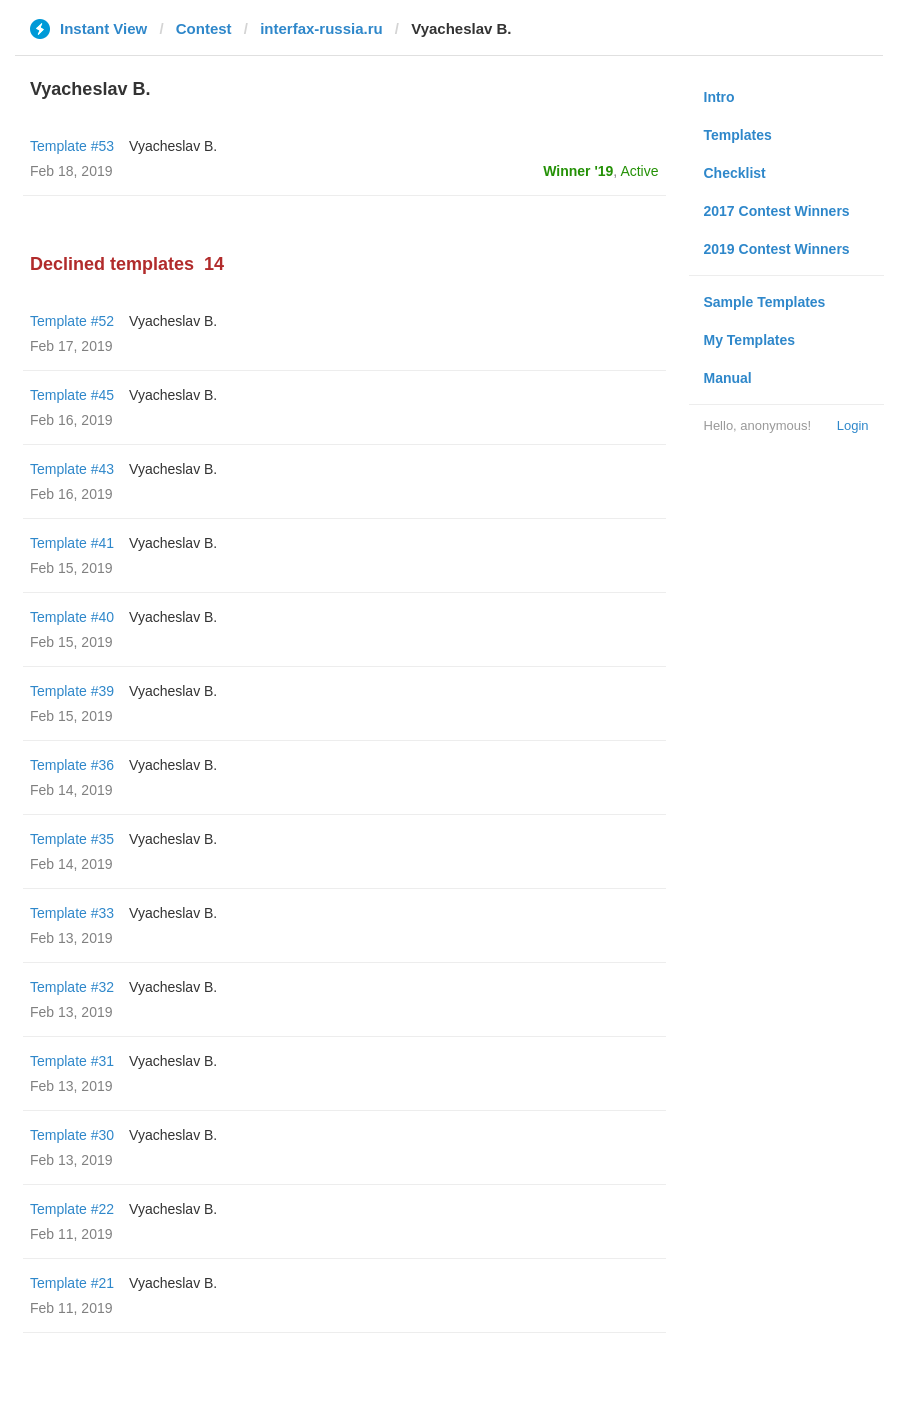 This screenshot has height=1423, width=898. Describe the element at coordinates (72, 395) in the screenshot. I see `Template #45` at that location.